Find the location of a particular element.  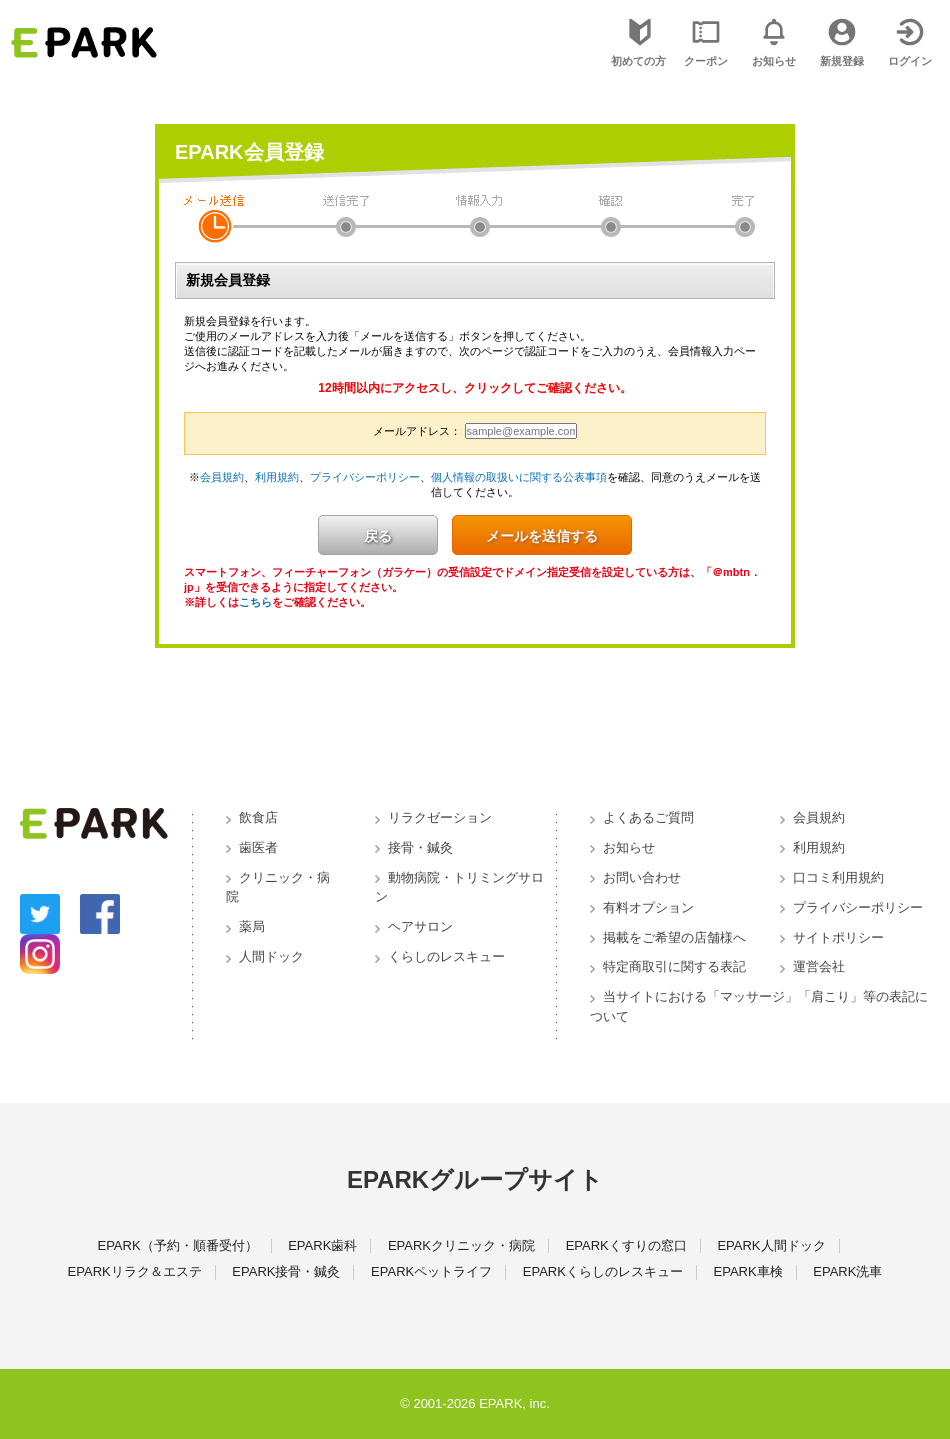

EPARK車検 is located at coordinates (748, 1271).